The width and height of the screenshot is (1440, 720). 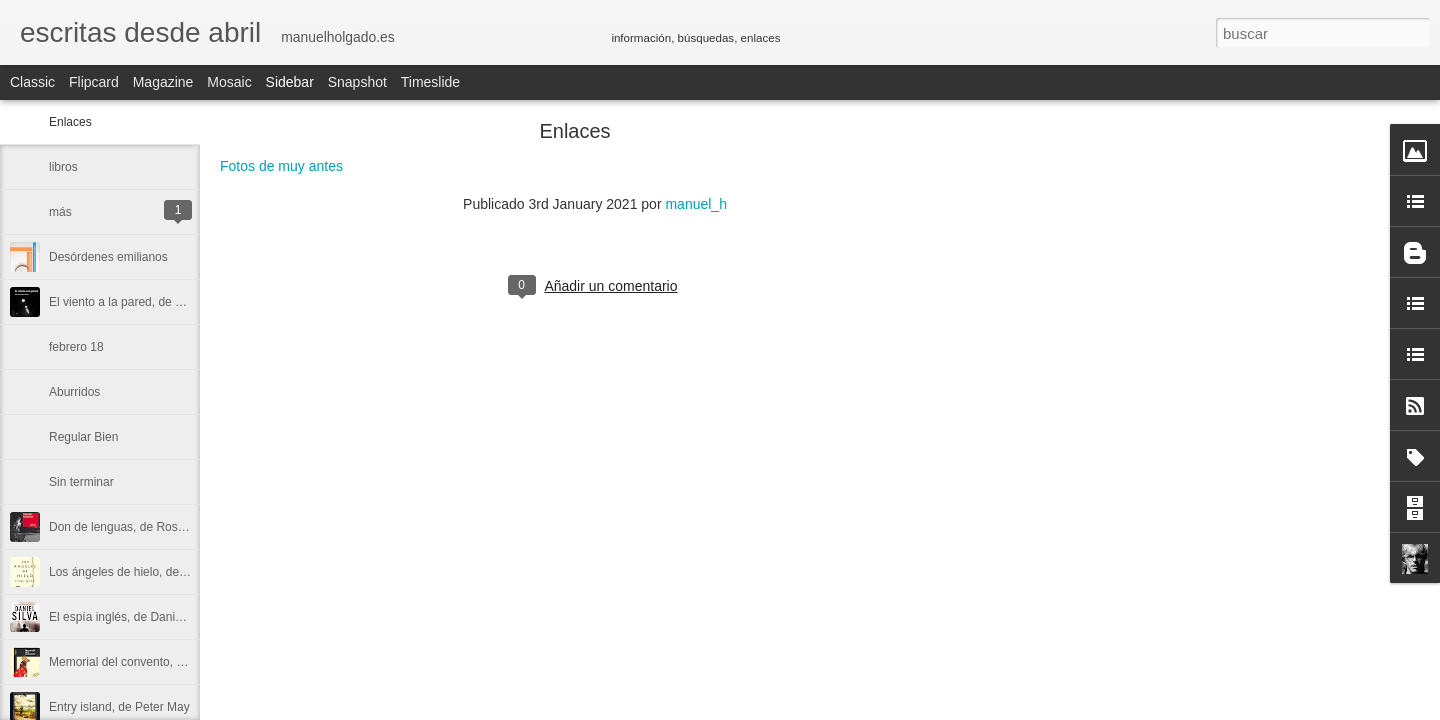 I want to click on libros, so click(x=63, y=167).